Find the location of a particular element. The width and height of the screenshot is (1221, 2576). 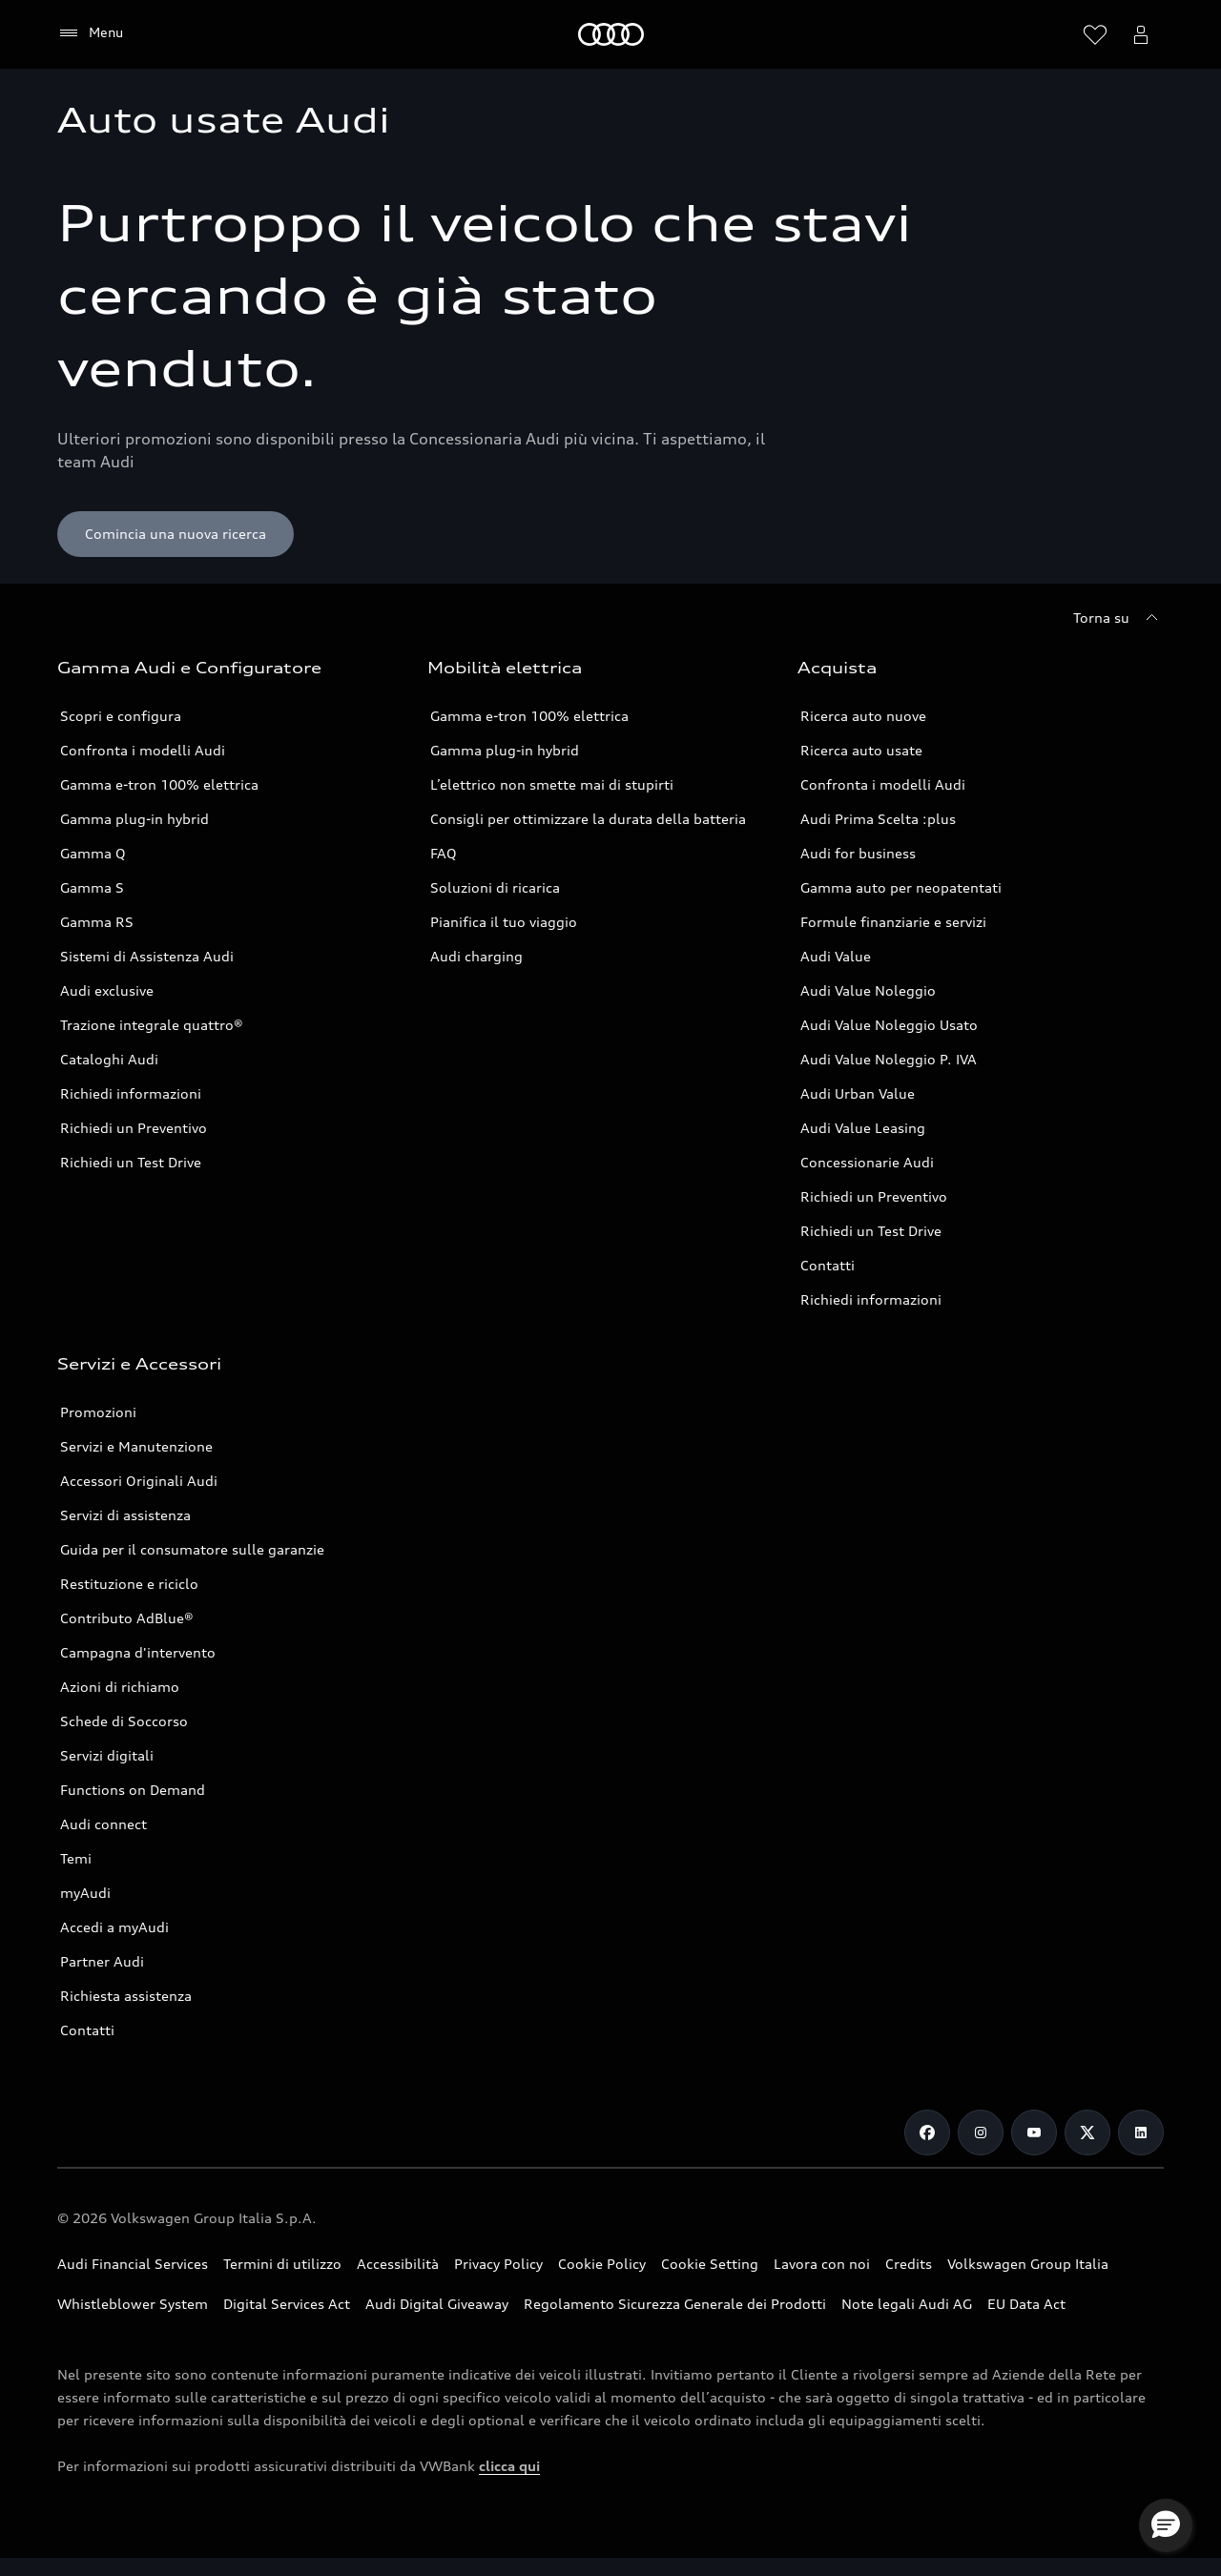

Sistemi di Assistenza Audi is located at coordinates (147, 956).